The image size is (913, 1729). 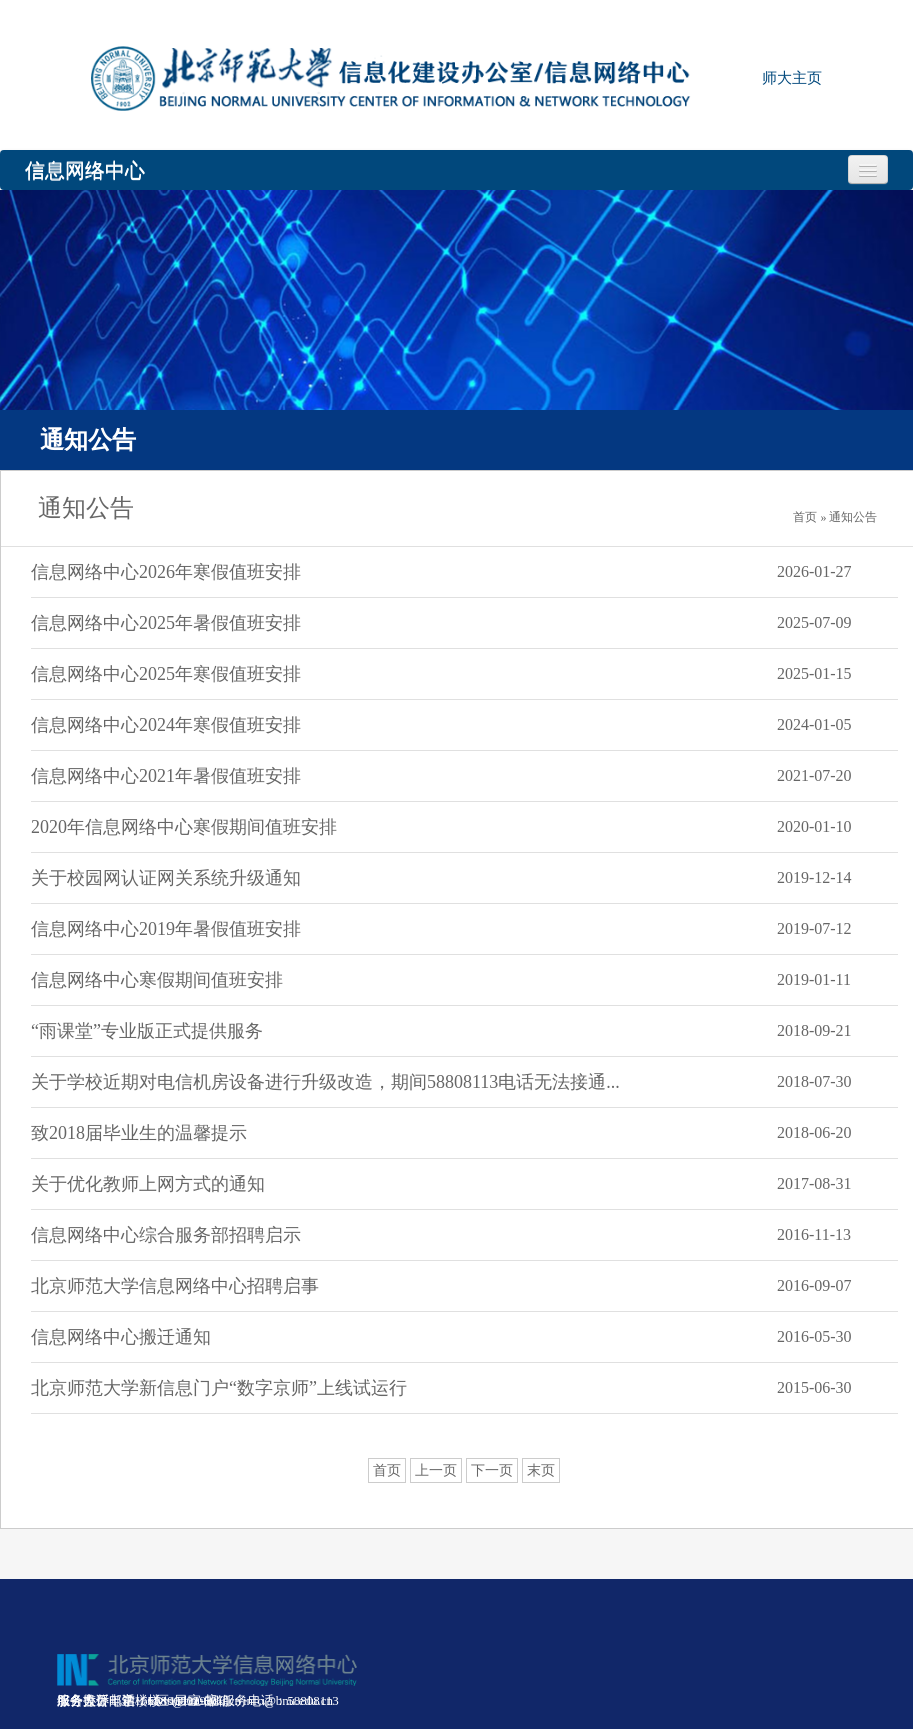 What do you see at coordinates (166, 725) in the screenshot?
I see `信息网络中心2024年寒假值班安排` at bounding box center [166, 725].